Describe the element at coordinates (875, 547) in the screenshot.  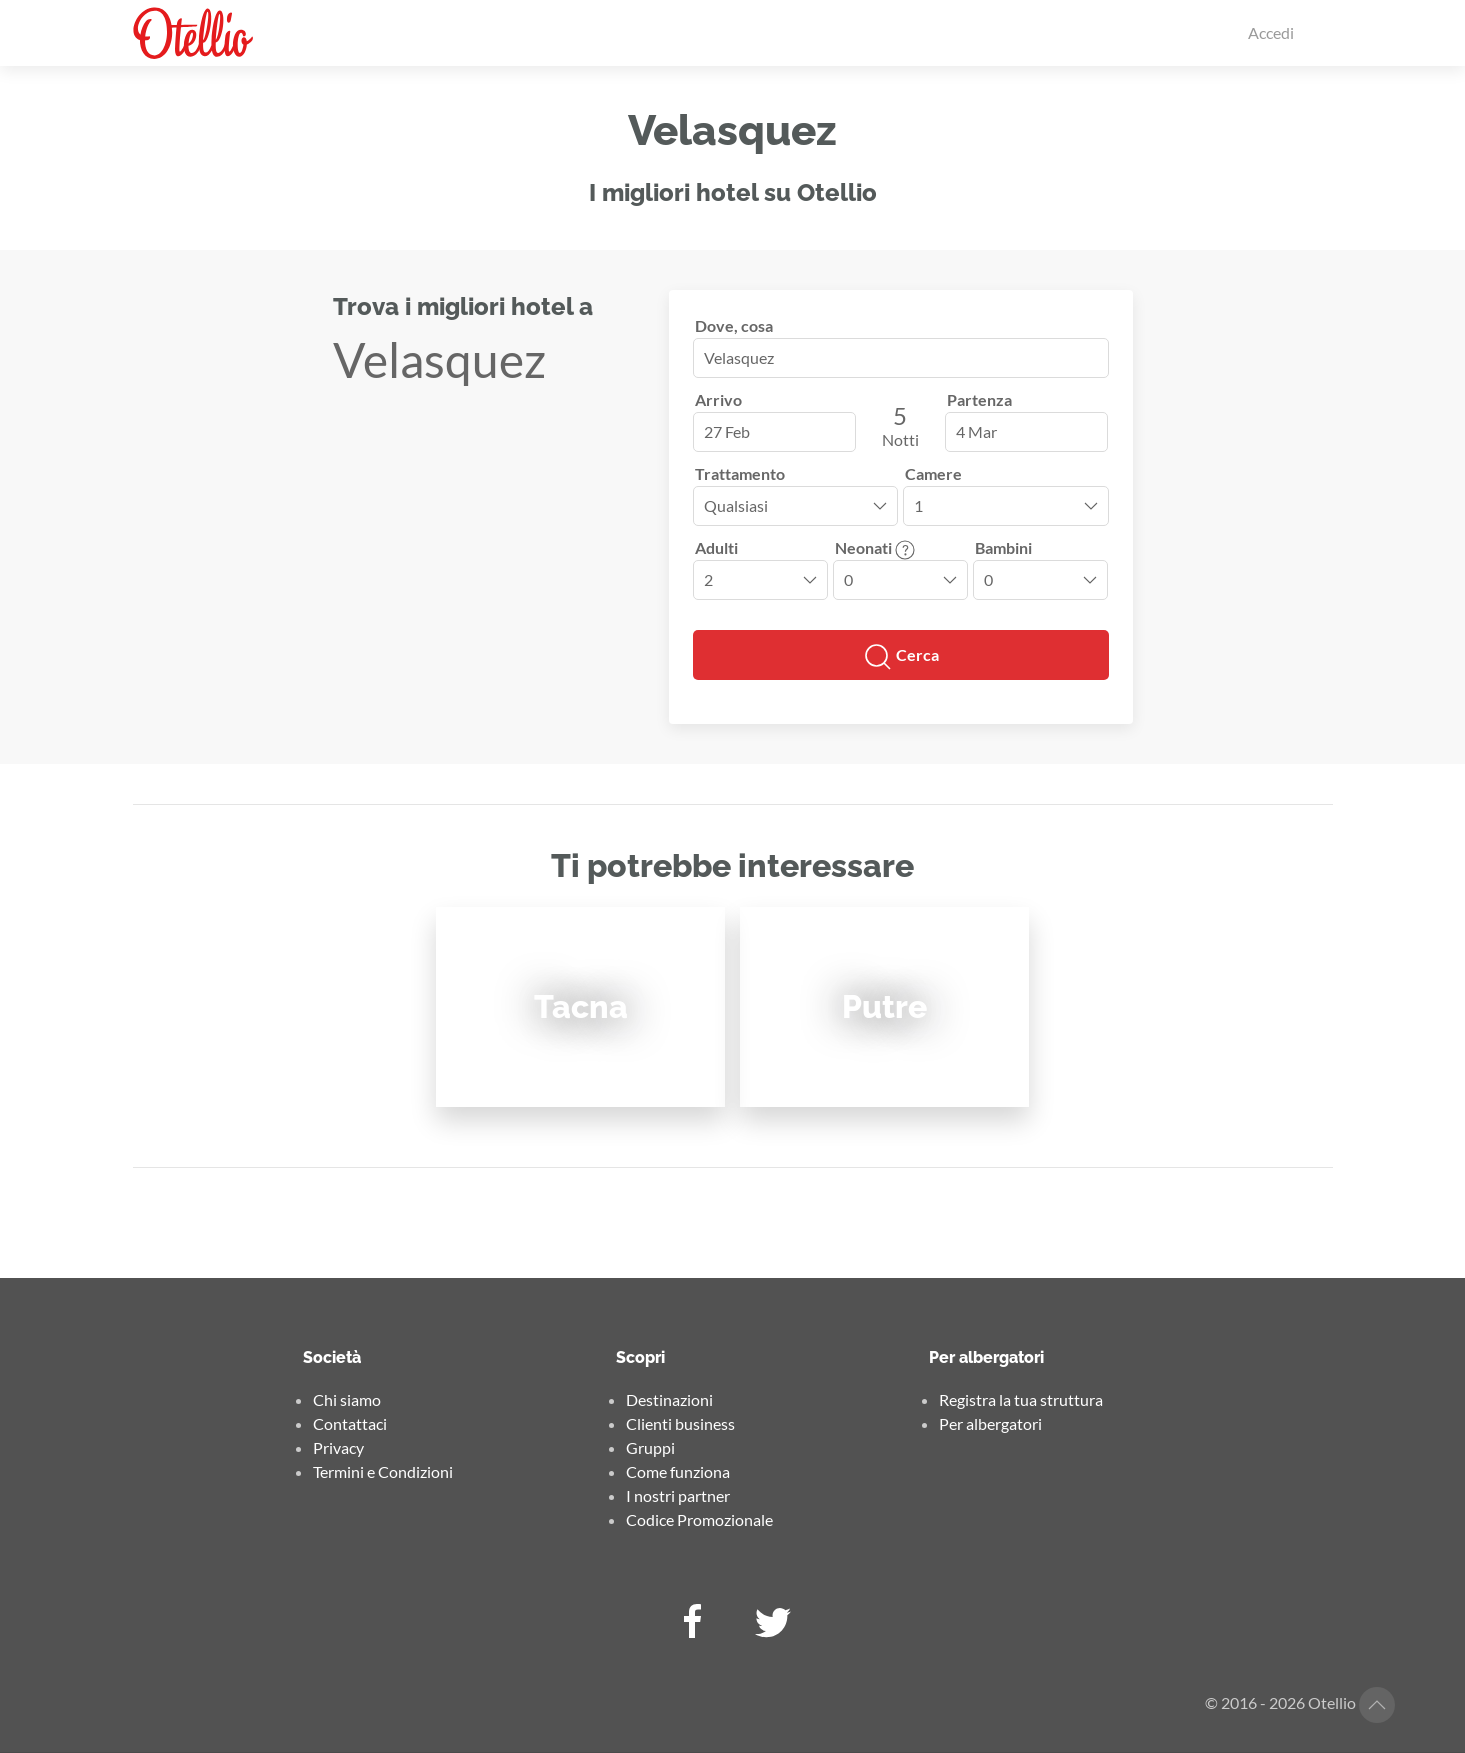
I see `Neonati` at that location.